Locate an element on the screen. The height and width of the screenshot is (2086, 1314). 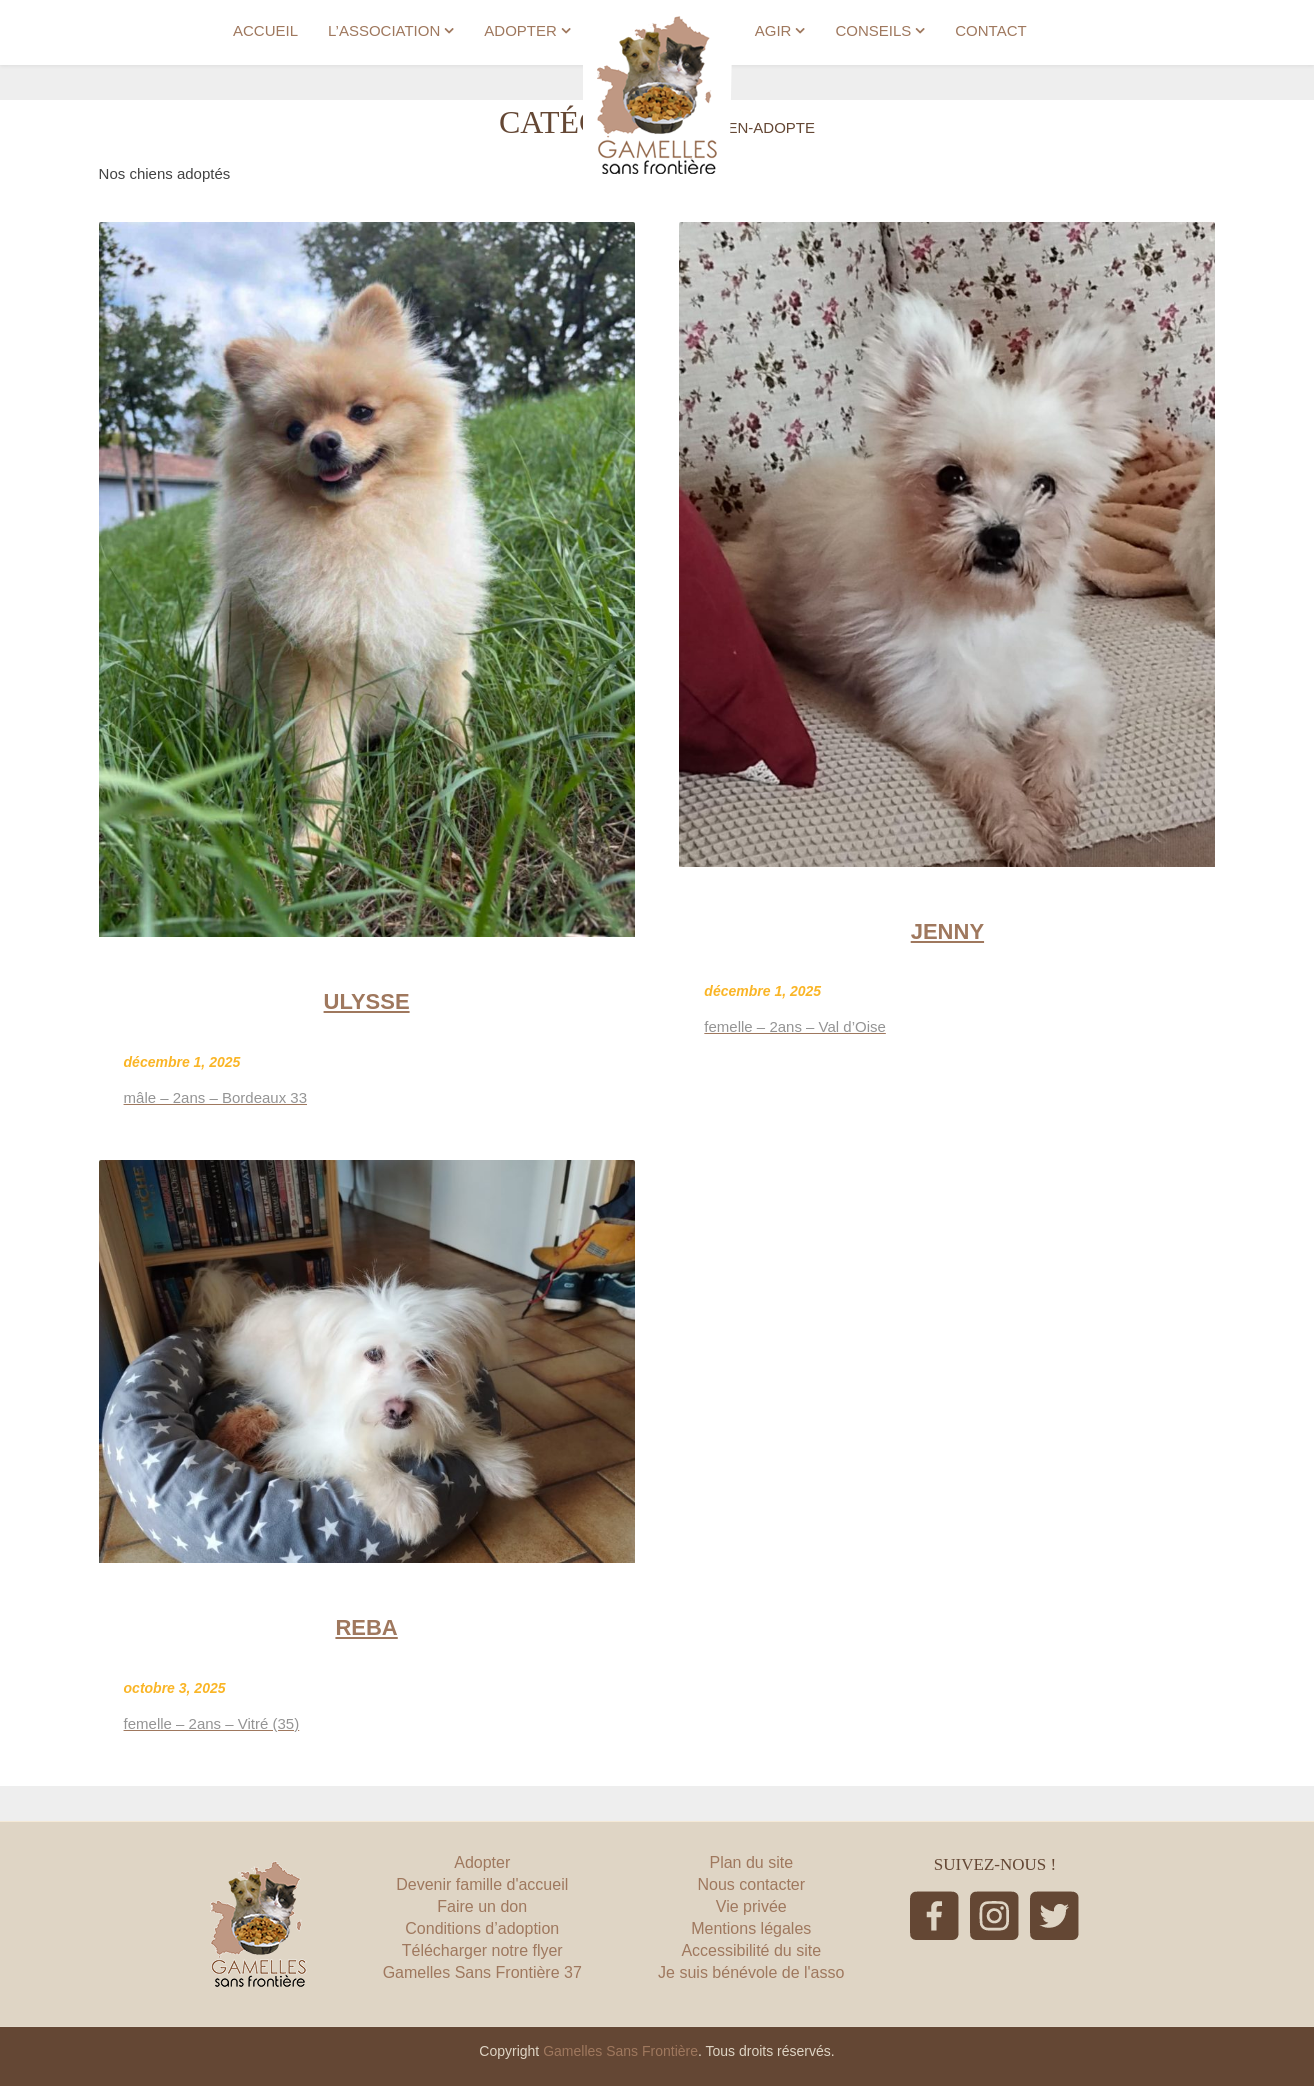
L’ASSOCIATION is located at coordinates (384, 30).